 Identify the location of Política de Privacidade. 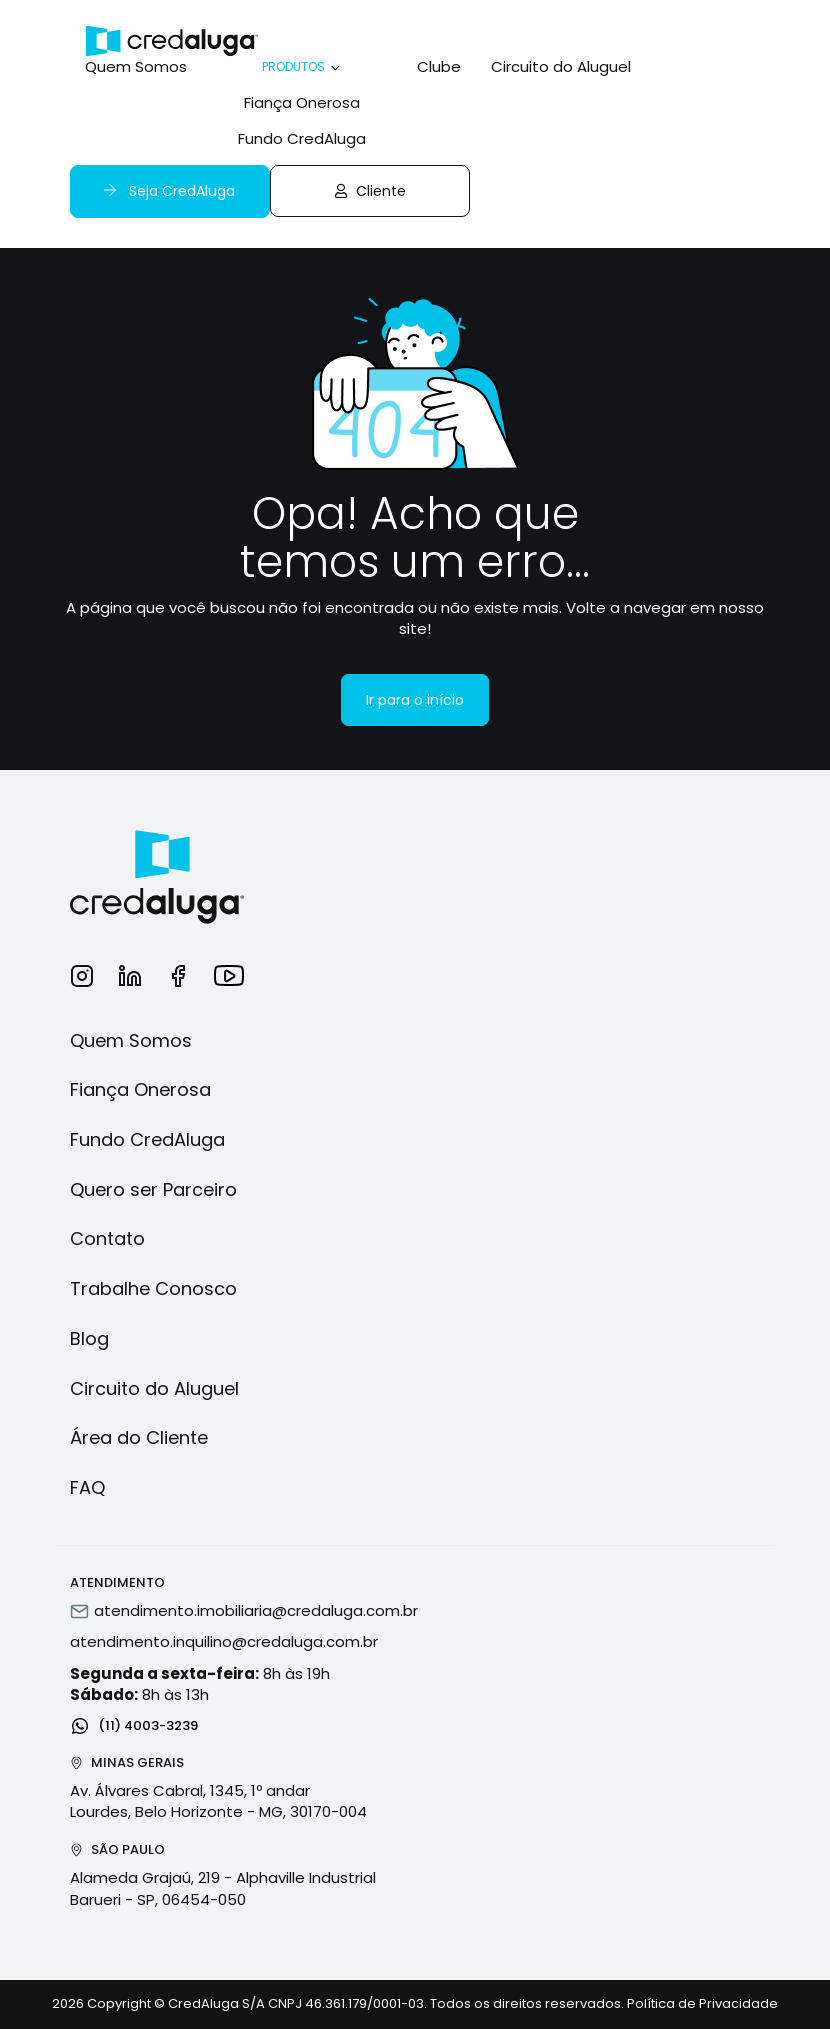
(702, 2003).